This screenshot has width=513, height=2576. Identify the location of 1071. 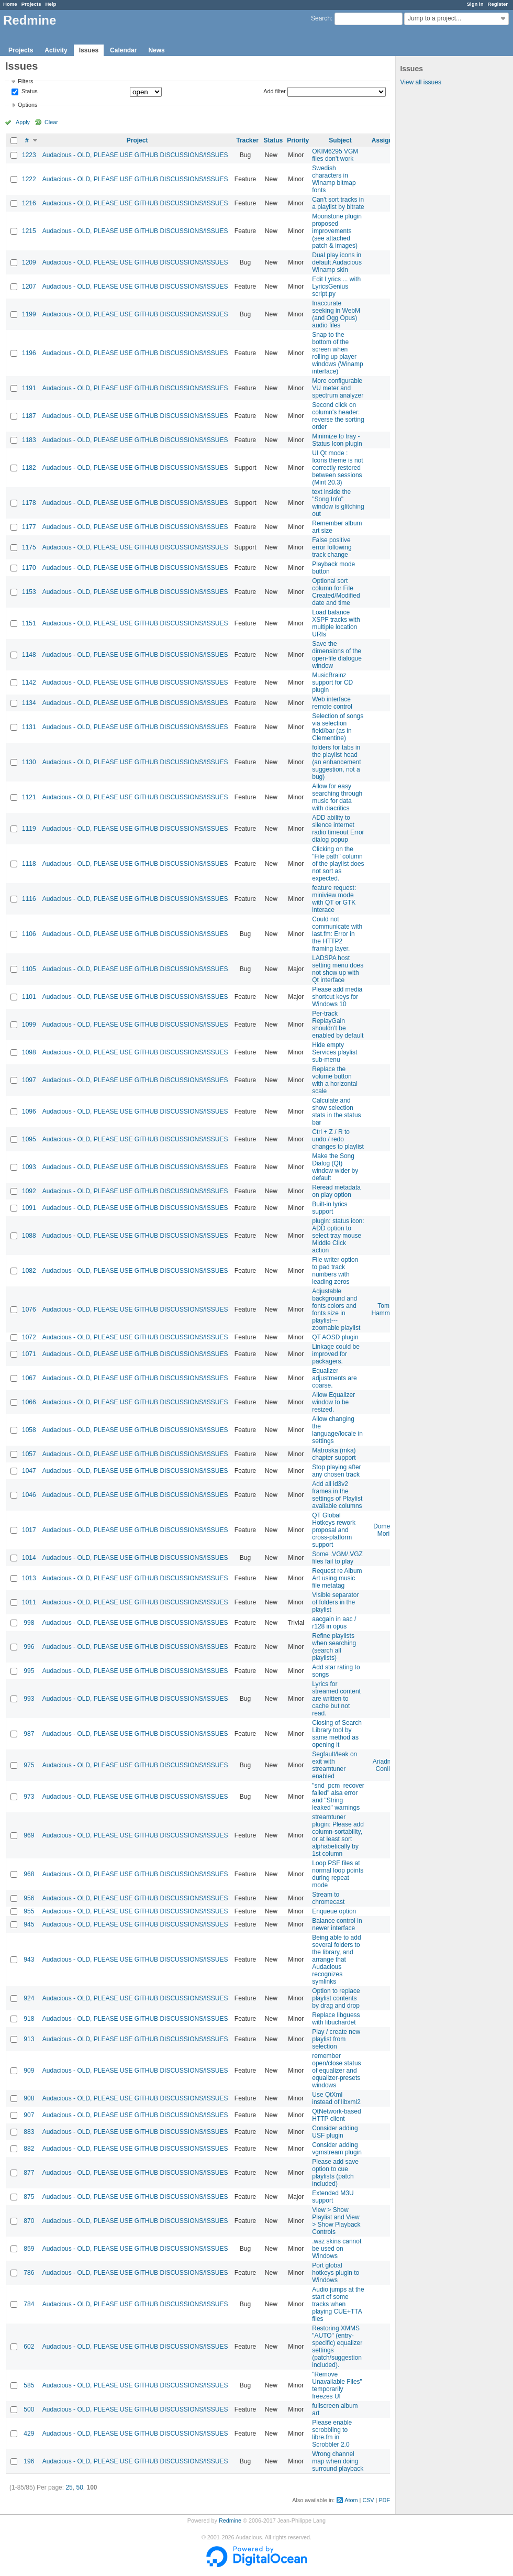
(29, 1354).